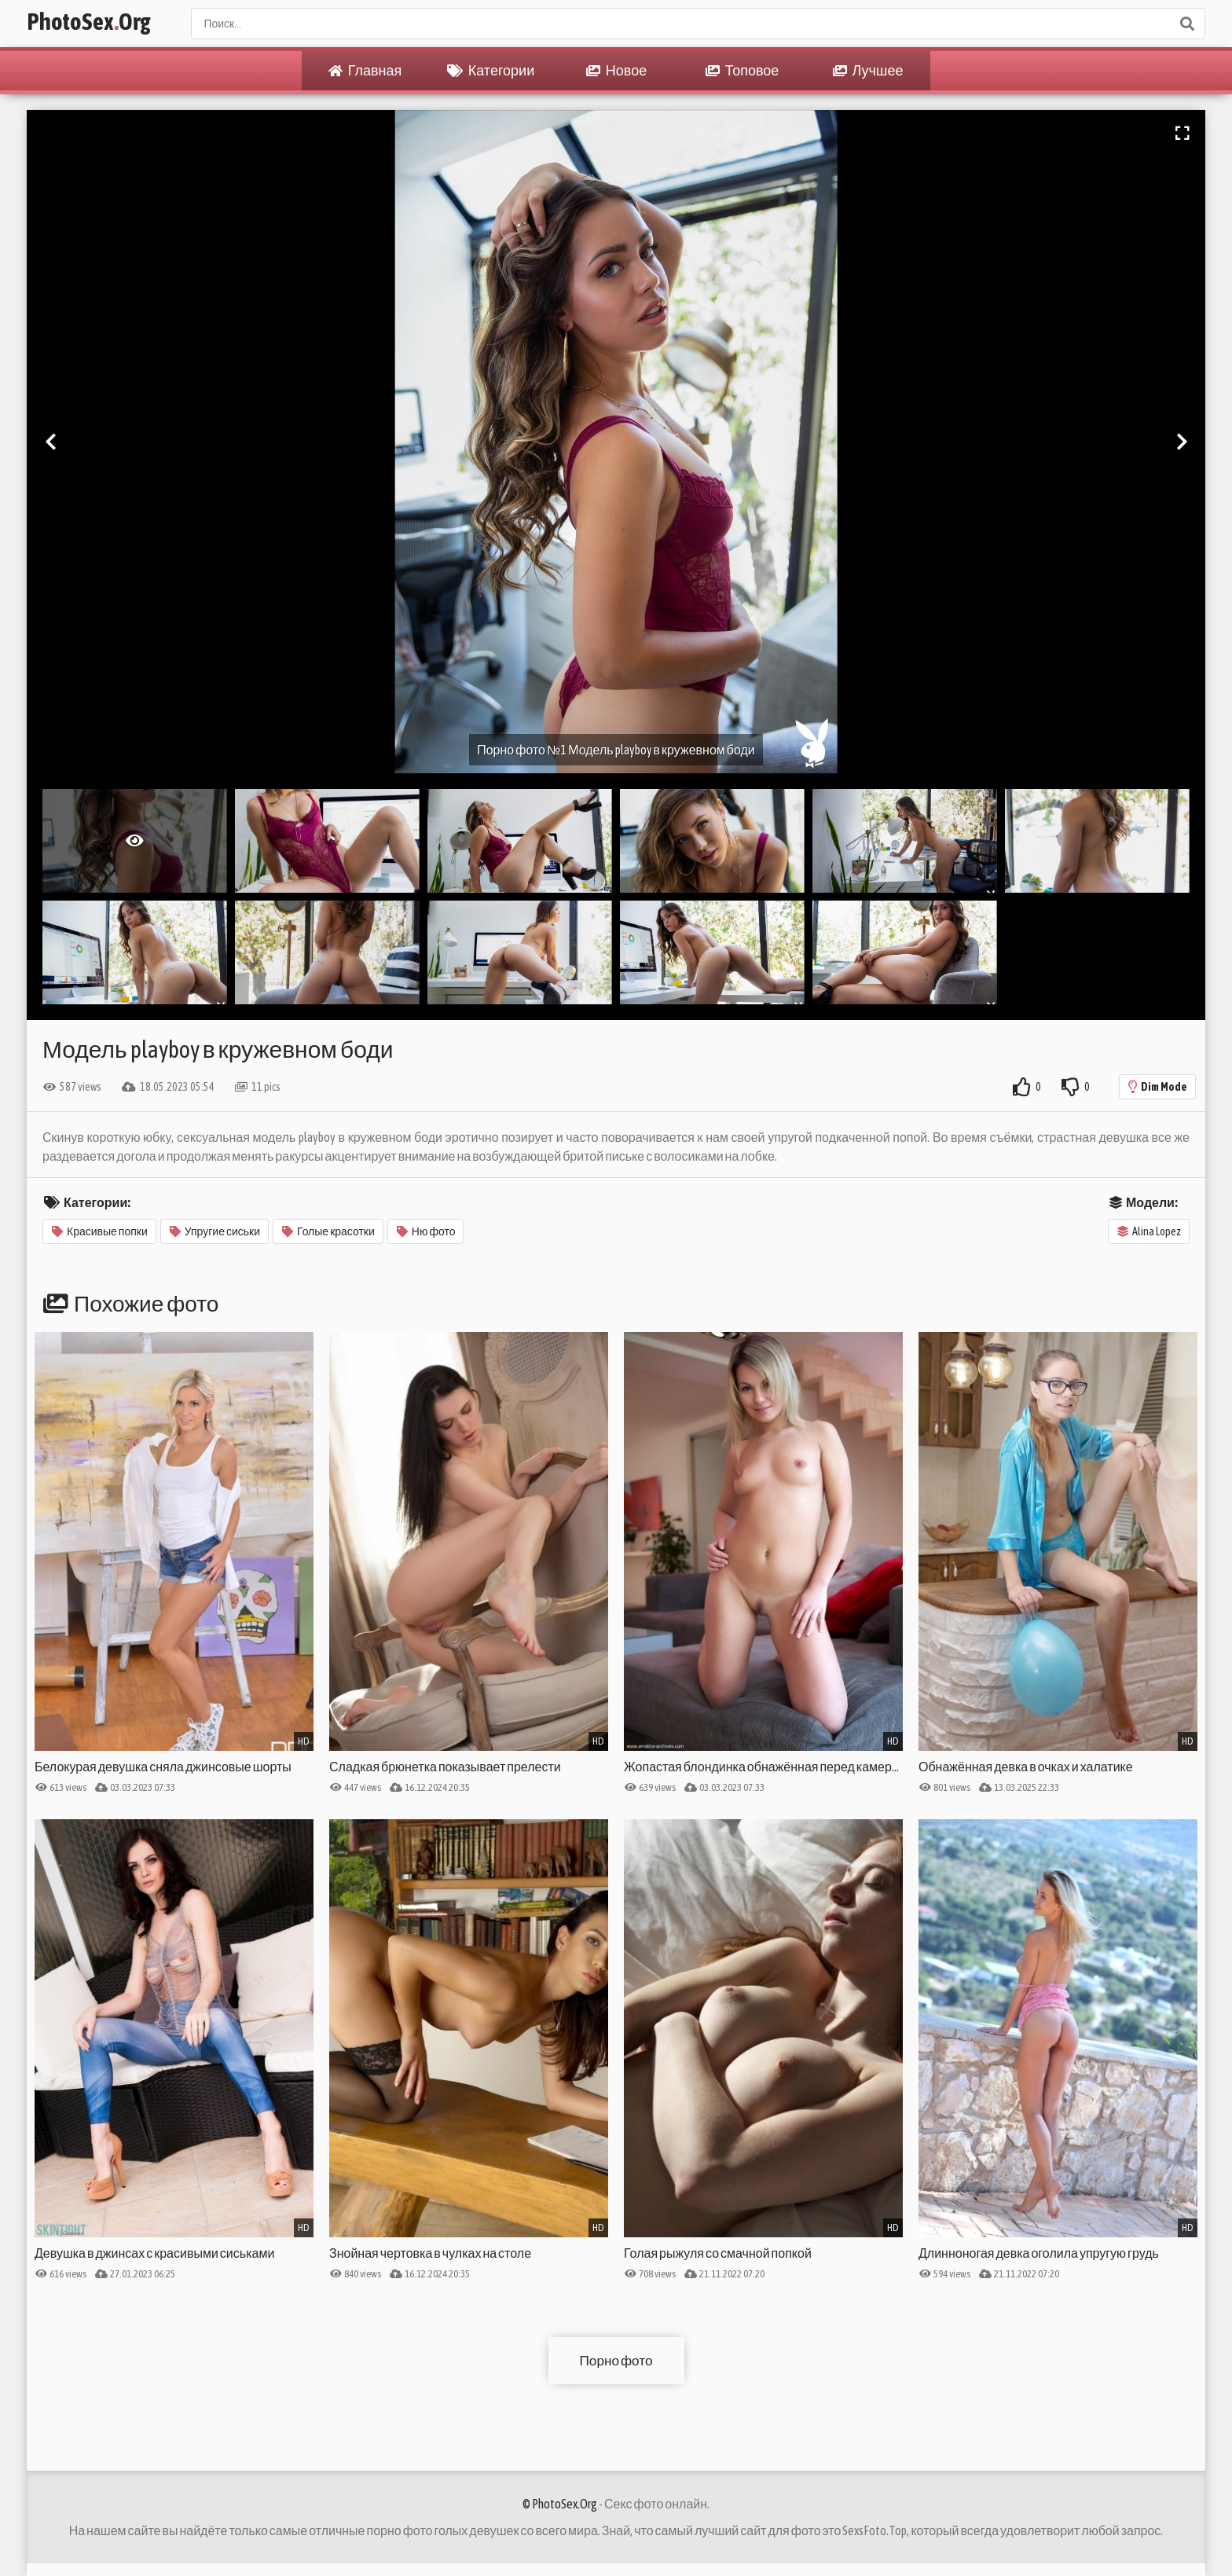 The image size is (1232, 2576). What do you see at coordinates (426, 1231) in the screenshot?
I see `Ню фото` at bounding box center [426, 1231].